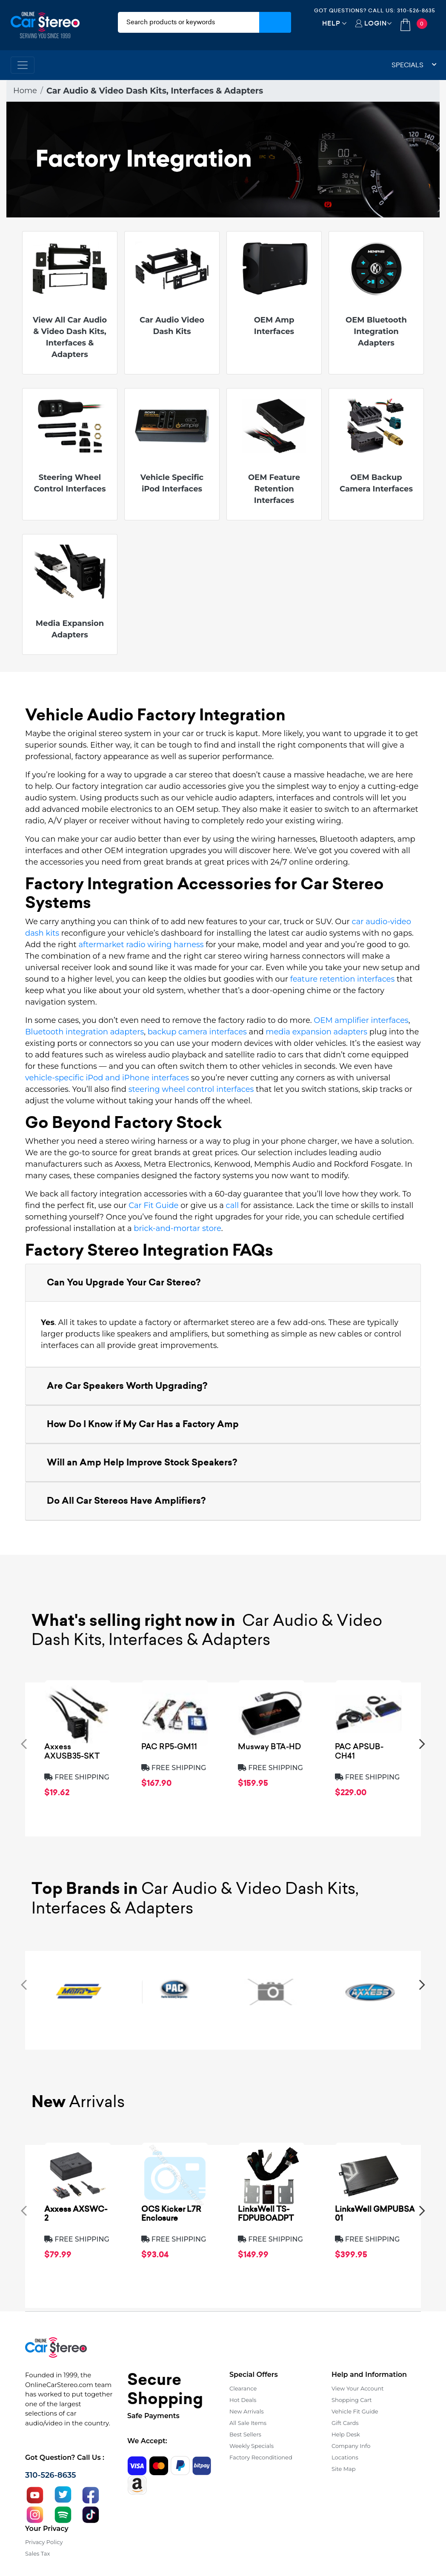  Describe the element at coordinates (275, 22) in the screenshot. I see `[Submit Search]` at that location.